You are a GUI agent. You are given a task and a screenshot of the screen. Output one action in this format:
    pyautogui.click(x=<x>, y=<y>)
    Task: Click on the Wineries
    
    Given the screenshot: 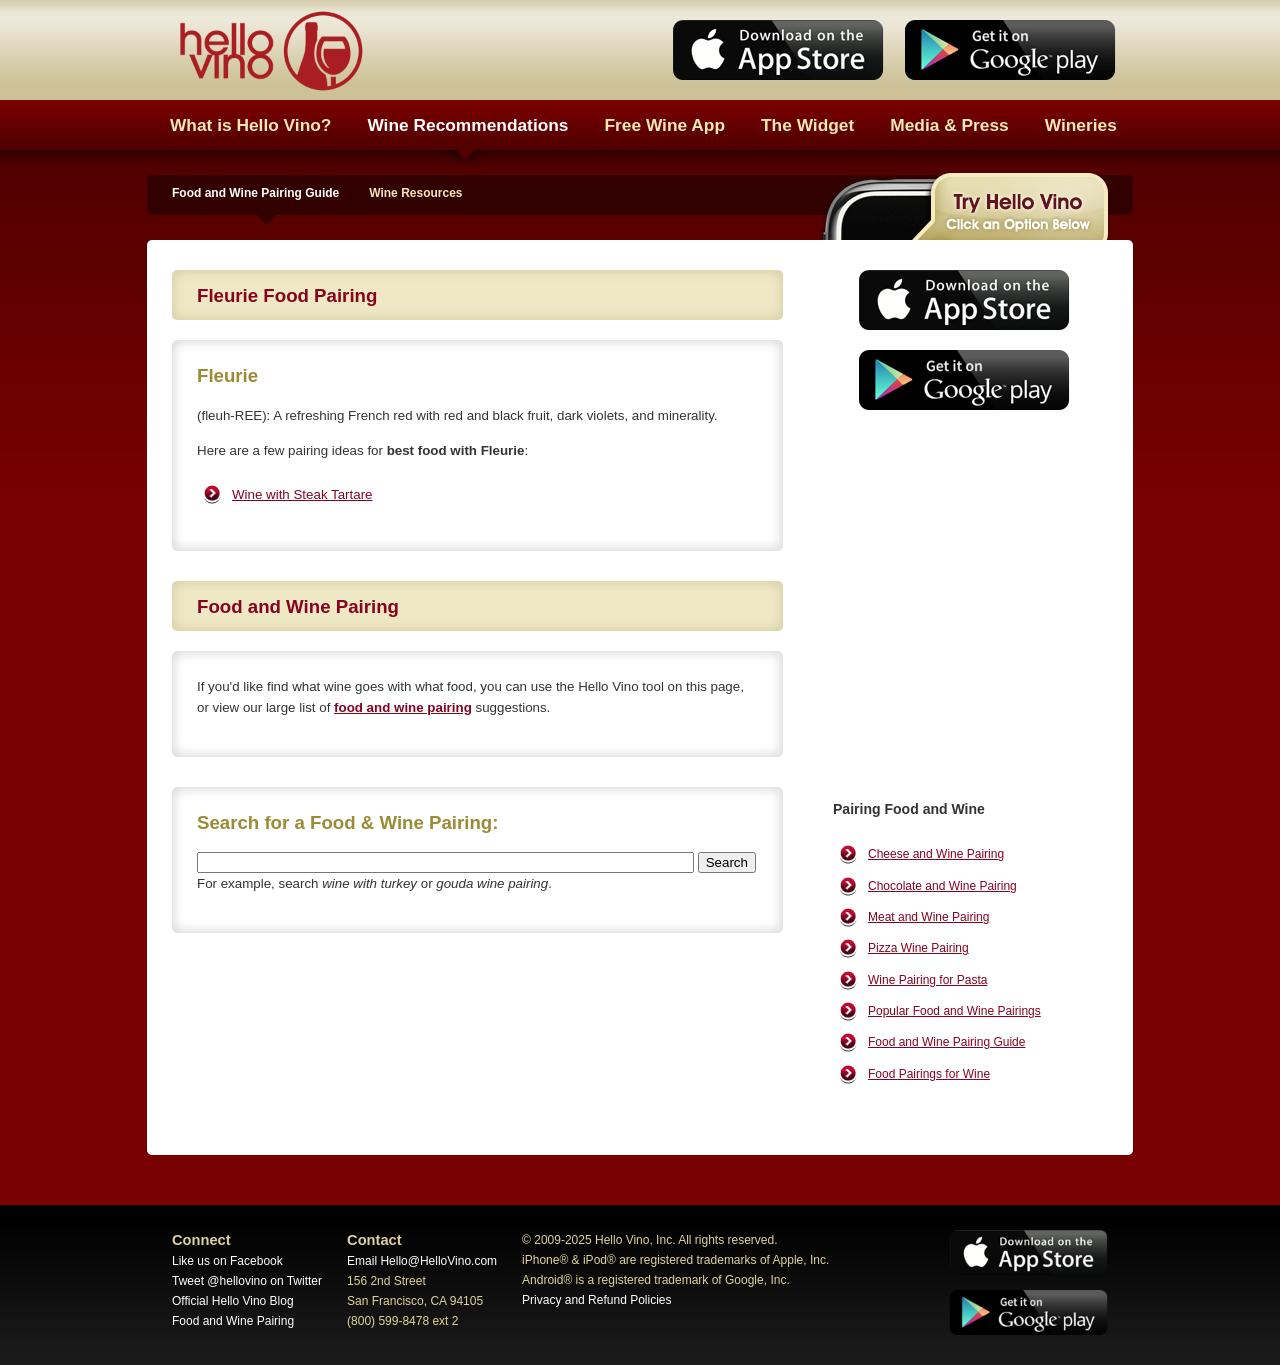 What is the action you would take?
    pyautogui.click(x=1081, y=125)
    